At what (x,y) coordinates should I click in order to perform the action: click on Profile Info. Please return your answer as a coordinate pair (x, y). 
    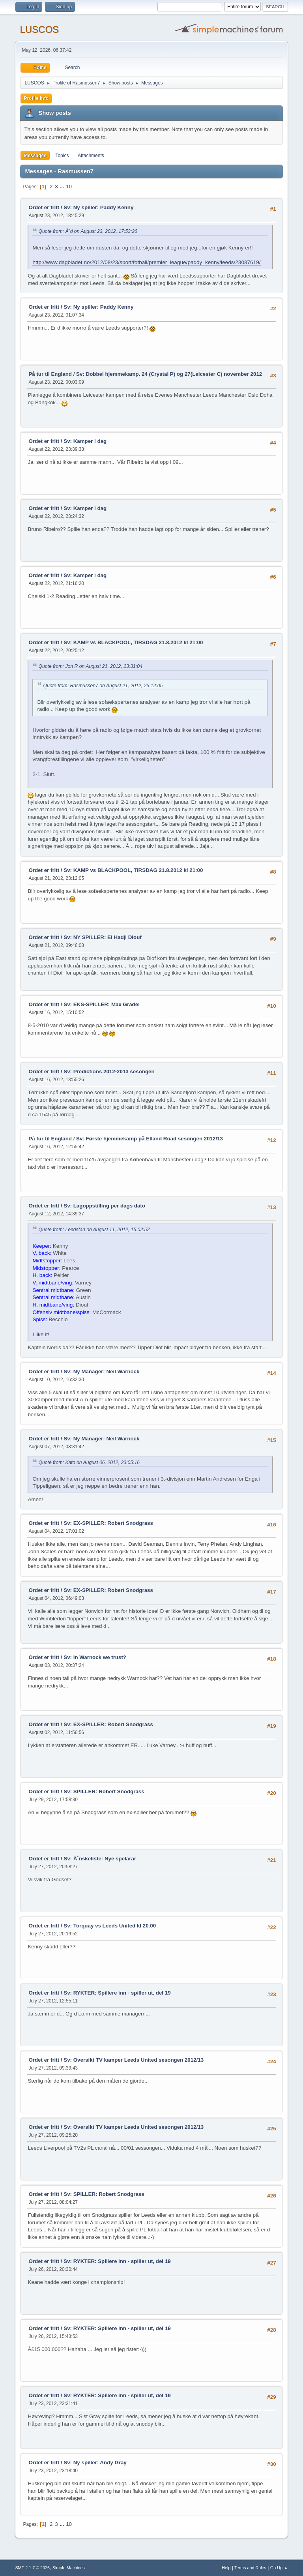
    Looking at the image, I should click on (36, 98).